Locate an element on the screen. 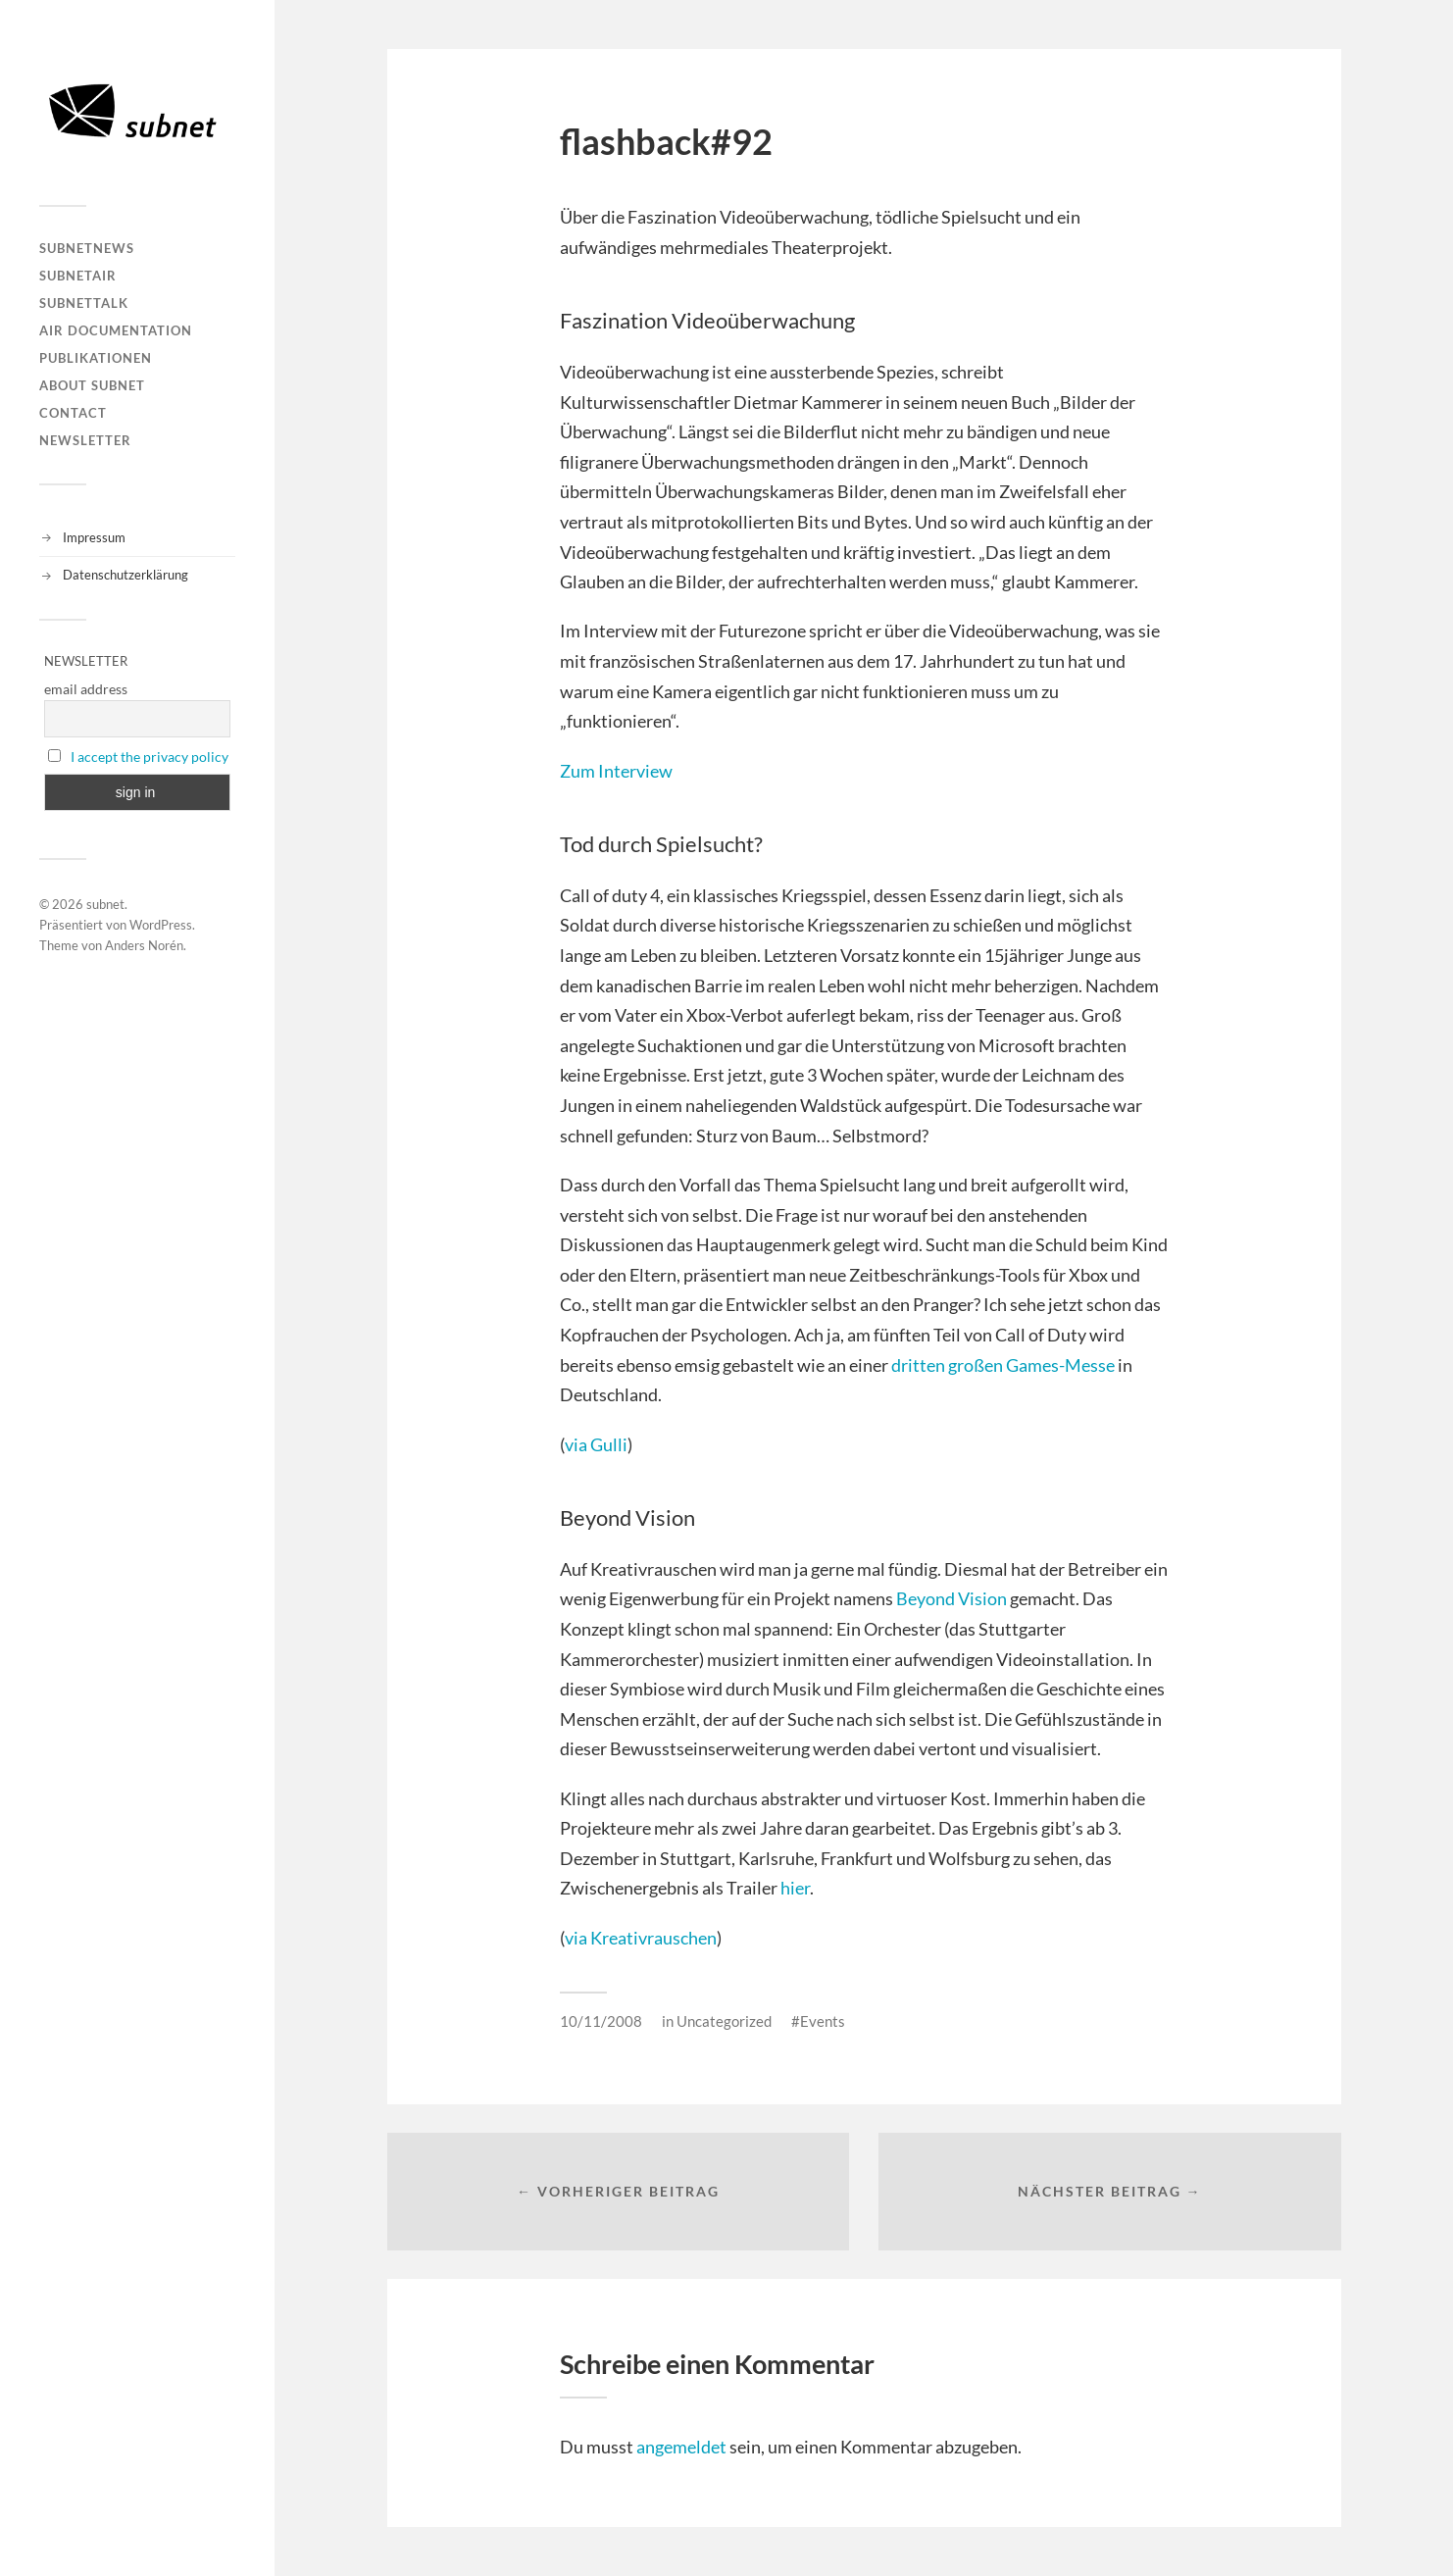 The width and height of the screenshot is (1453, 2576). via Kreativrauschen is located at coordinates (641, 1937).